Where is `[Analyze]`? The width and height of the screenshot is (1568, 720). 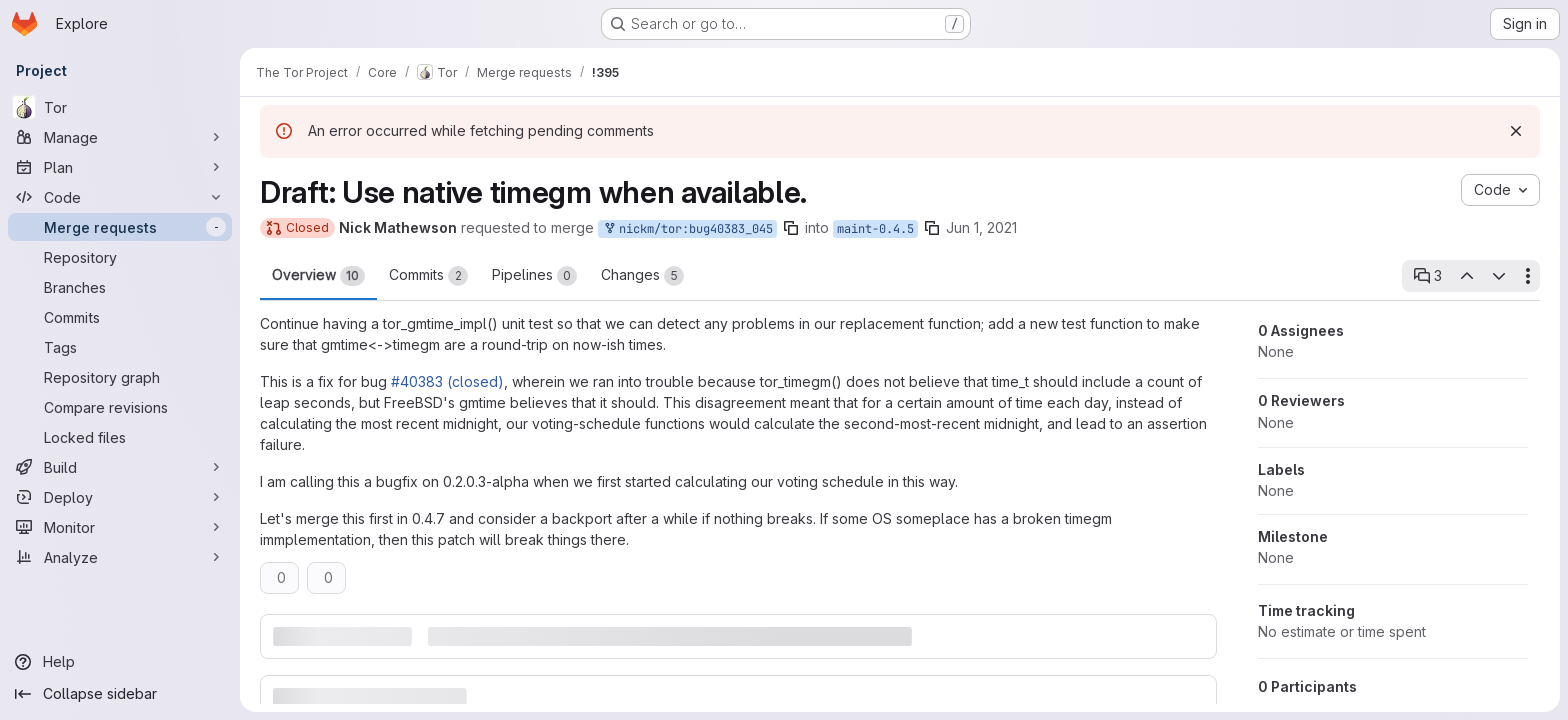
[Analyze] is located at coordinates (120, 557).